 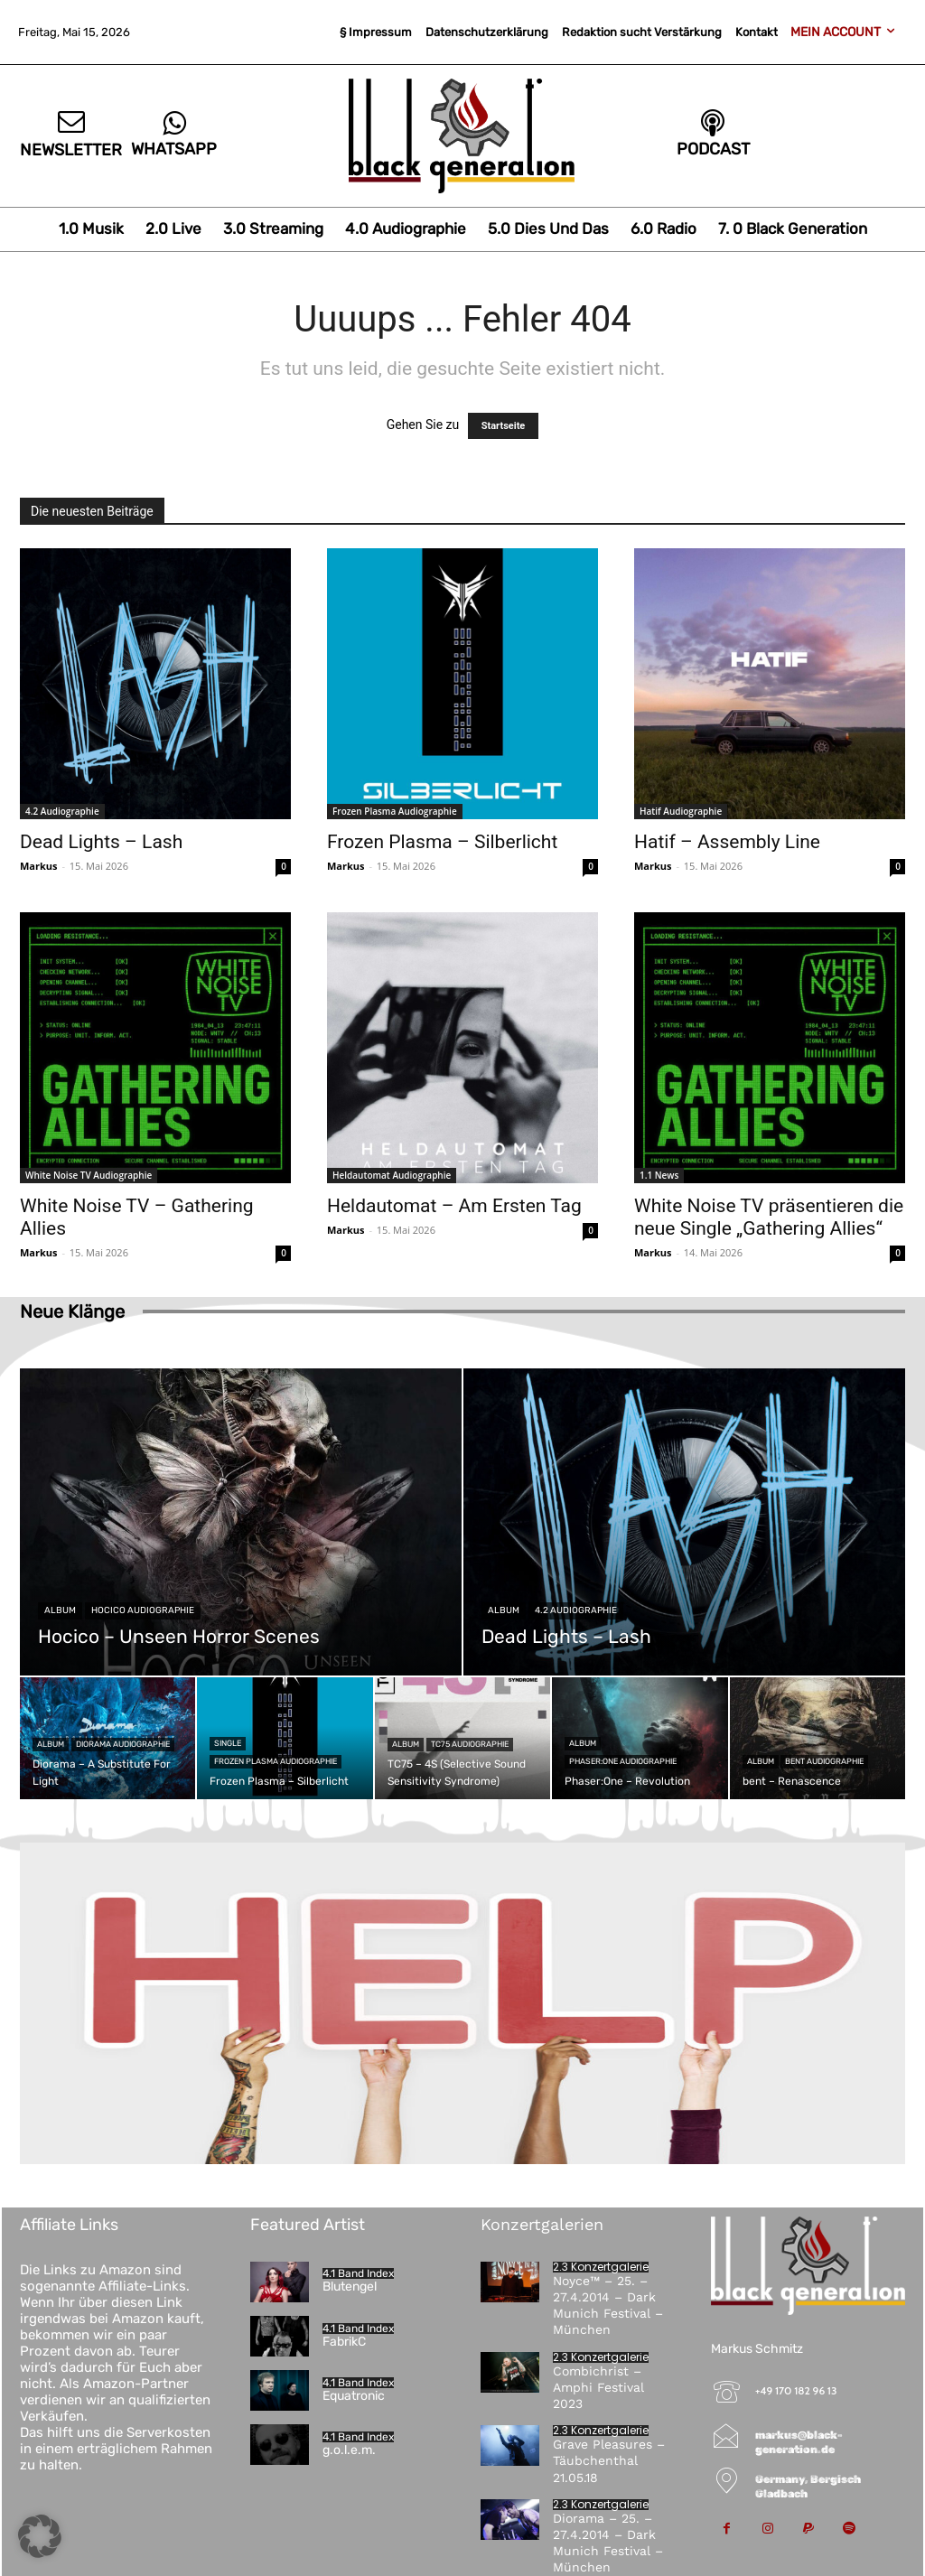 I want to click on Combichrist – Amphi Festival 2023, so click(x=598, y=2387).